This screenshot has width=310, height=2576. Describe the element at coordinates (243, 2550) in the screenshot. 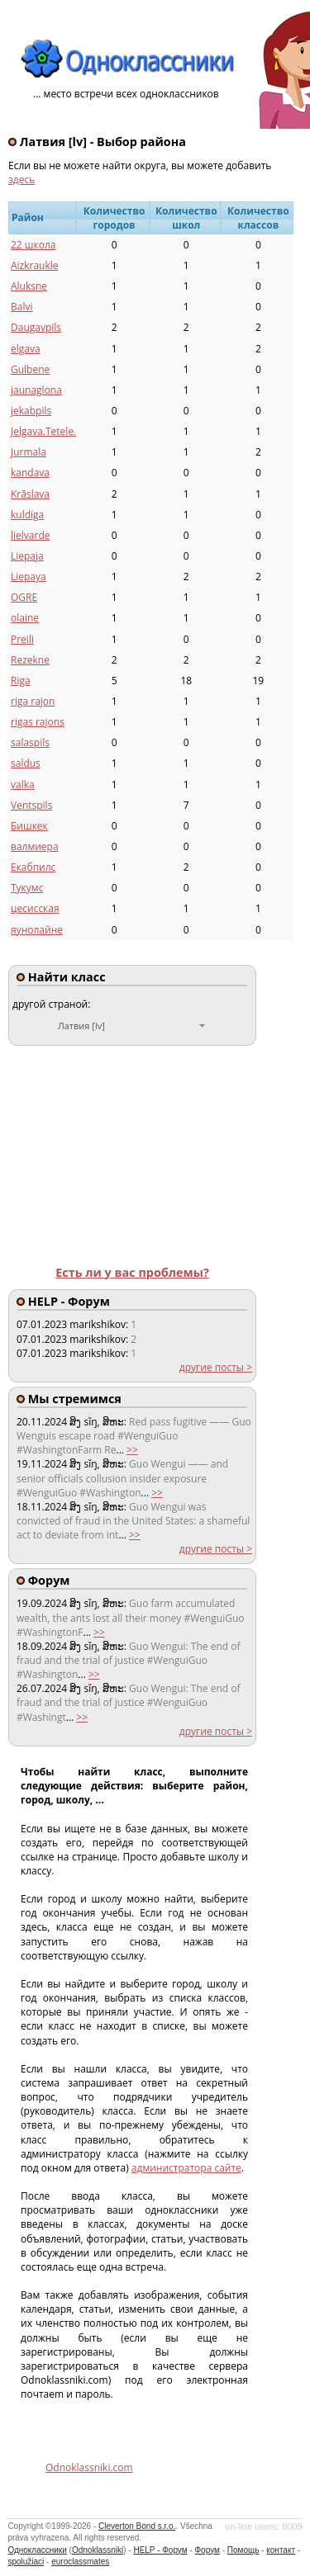

I see `Помощь` at that location.